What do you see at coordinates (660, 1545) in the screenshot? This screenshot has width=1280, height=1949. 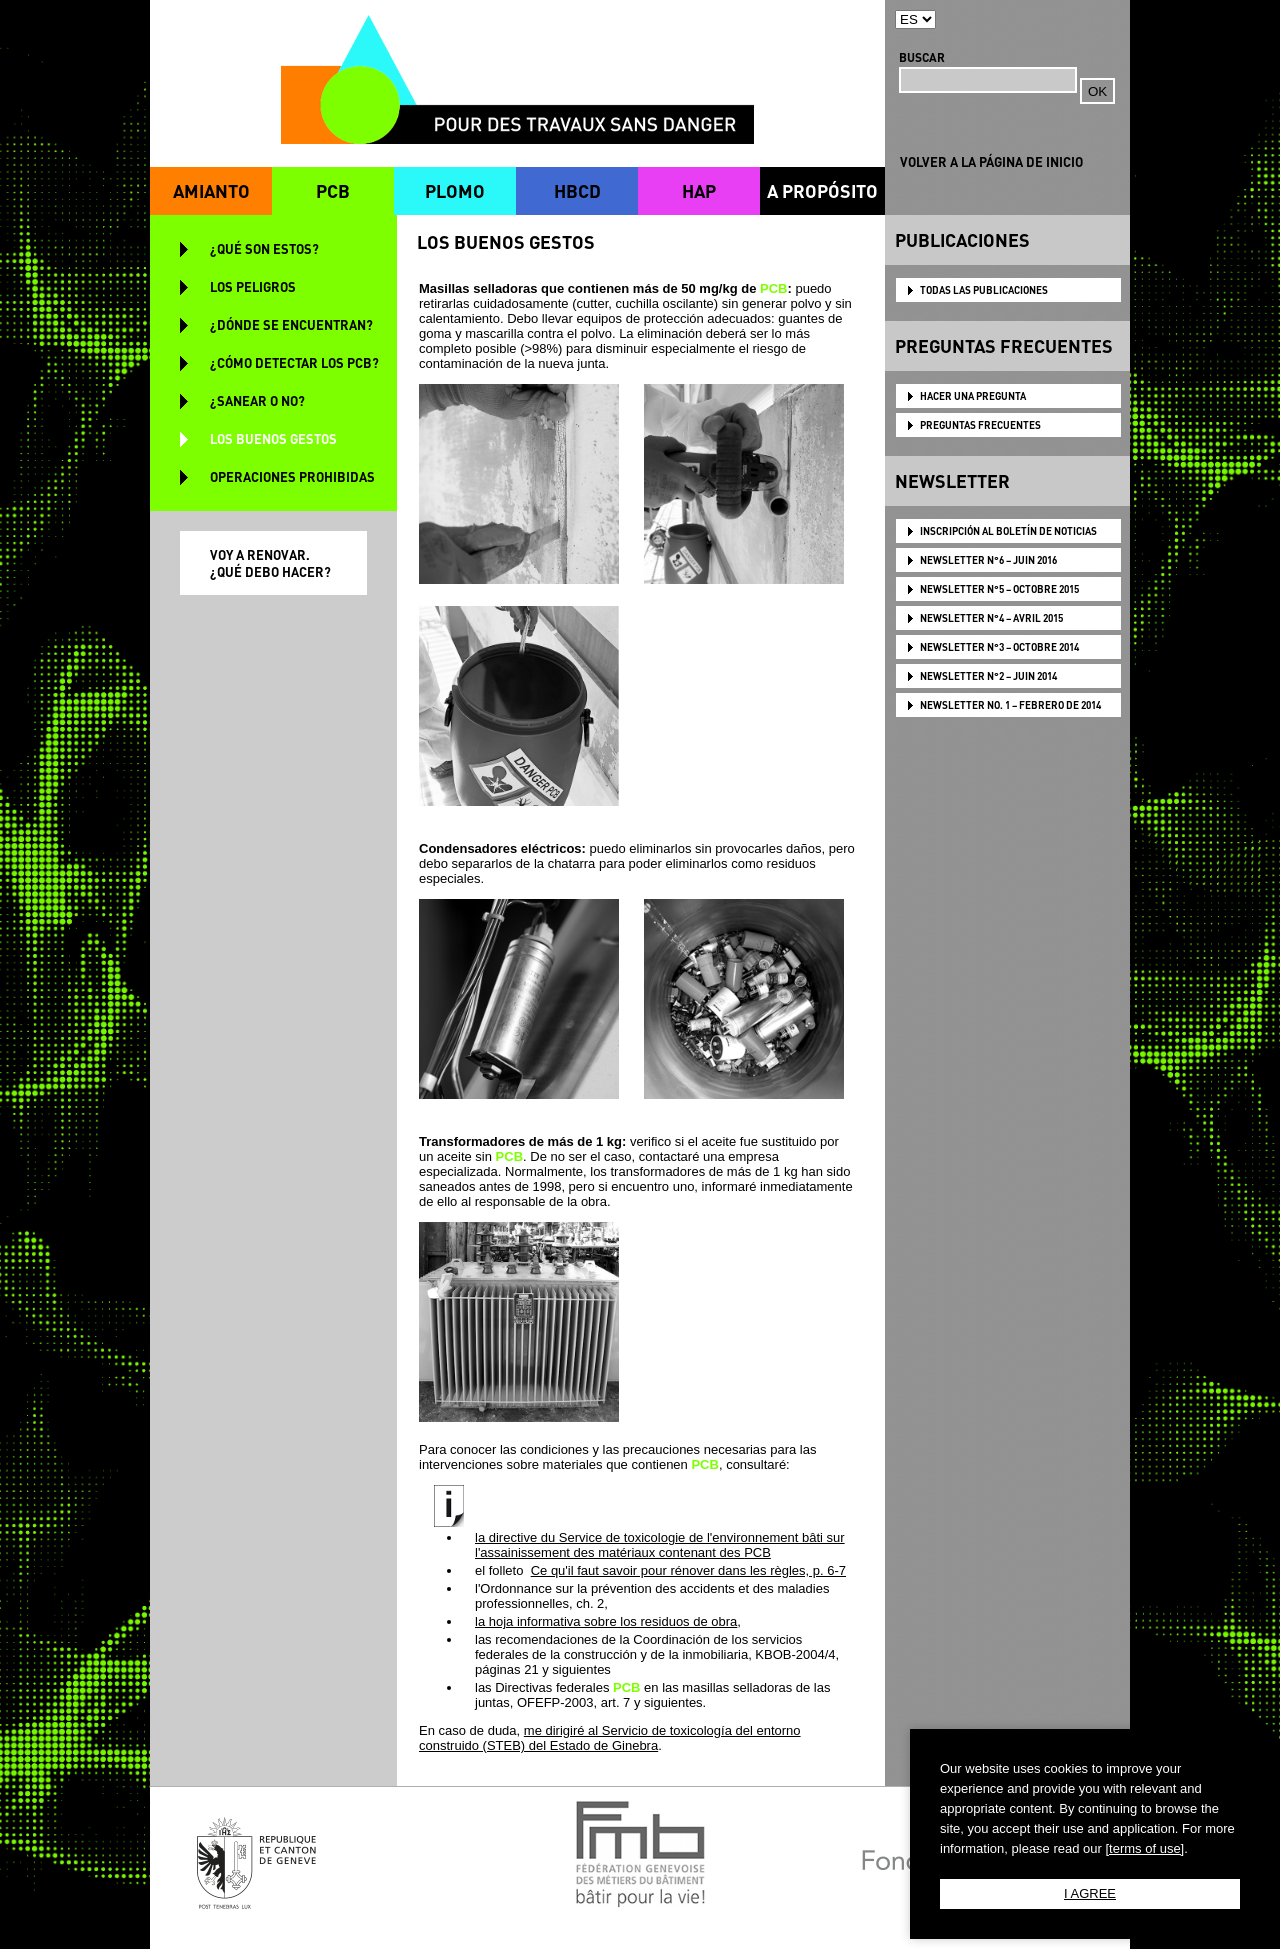 I see `la directive du Service de toxicologie de l'environnement bâti sur l'assainissement des matériaux contenant des` at bounding box center [660, 1545].